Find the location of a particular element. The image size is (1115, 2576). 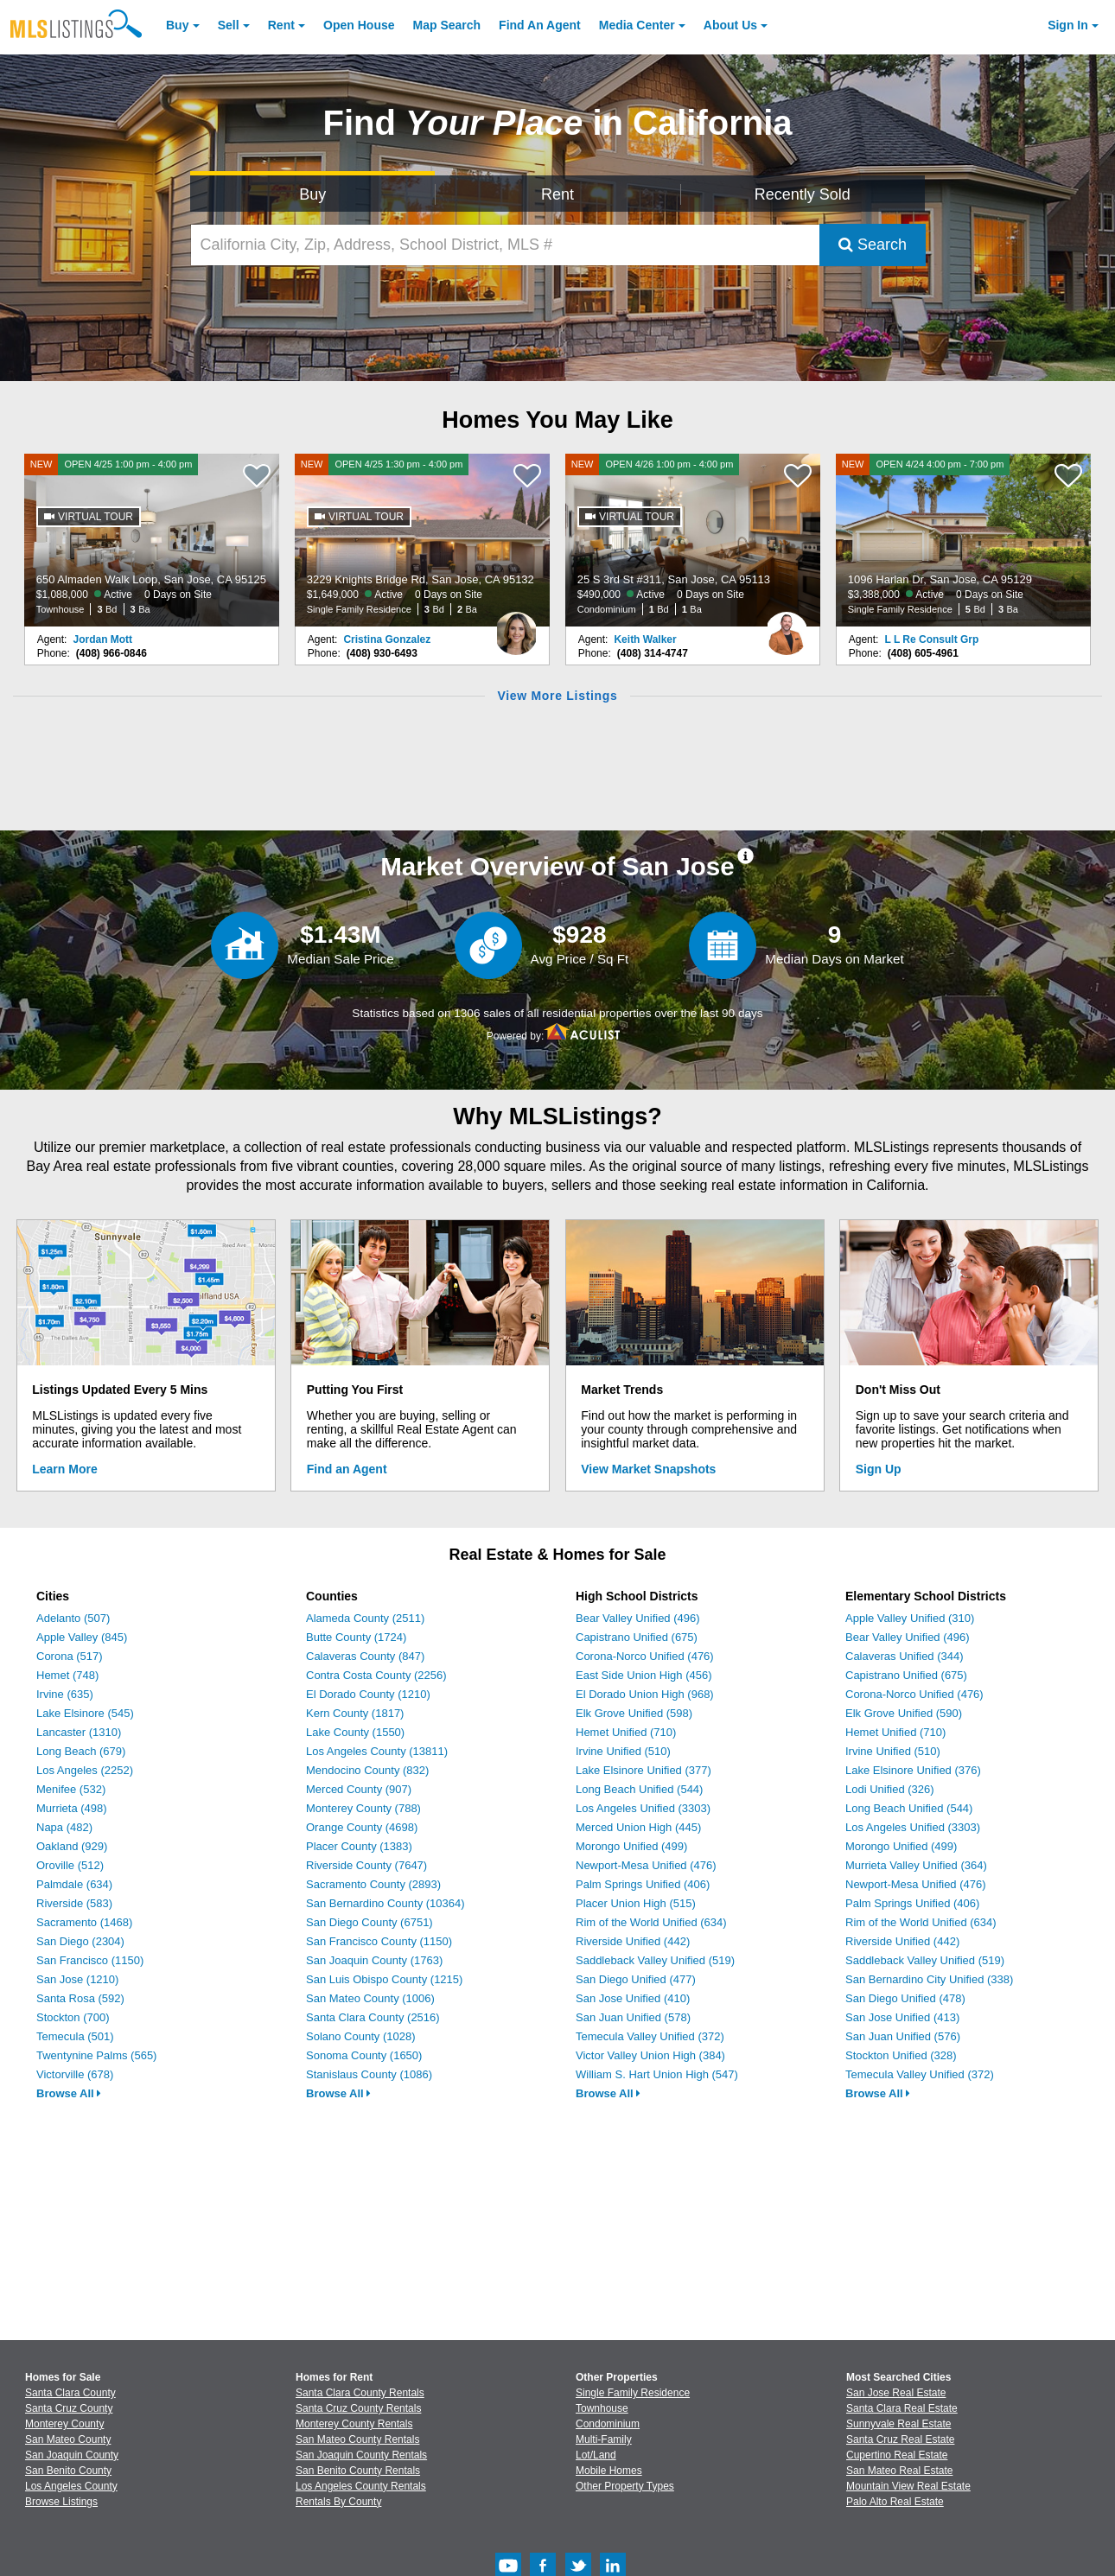

Santa Clara County [View Homes for Sale In Santa Clara County] is located at coordinates (70, 2393).